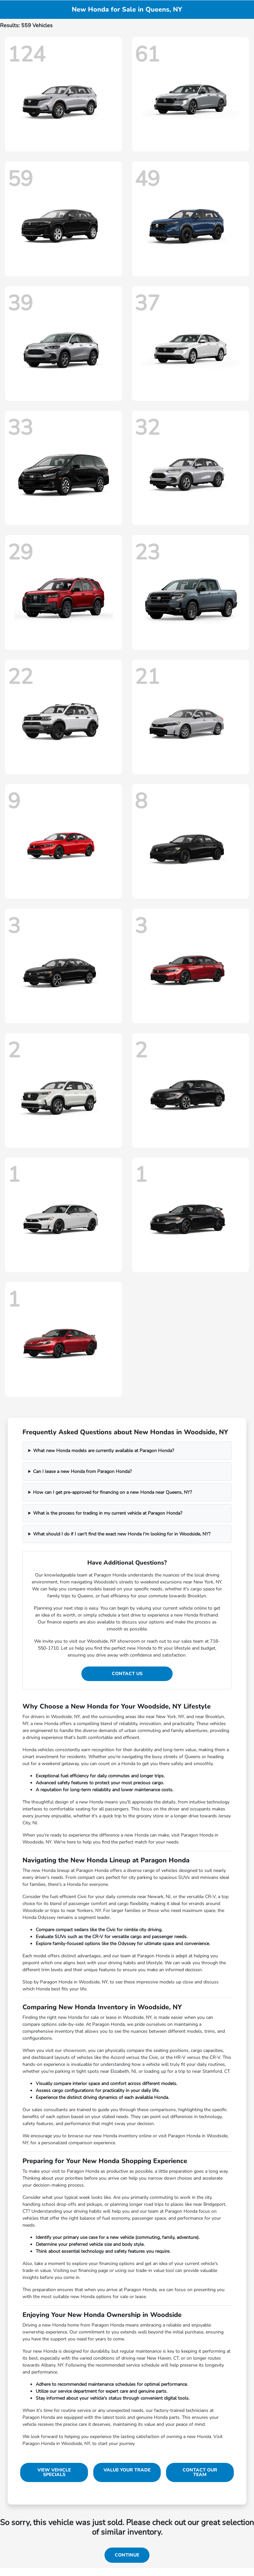 This screenshot has height=2576, width=254. What do you see at coordinates (127, 1673) in the screenshot?
I see `Contact Us` at bounding box center [127, 1673].